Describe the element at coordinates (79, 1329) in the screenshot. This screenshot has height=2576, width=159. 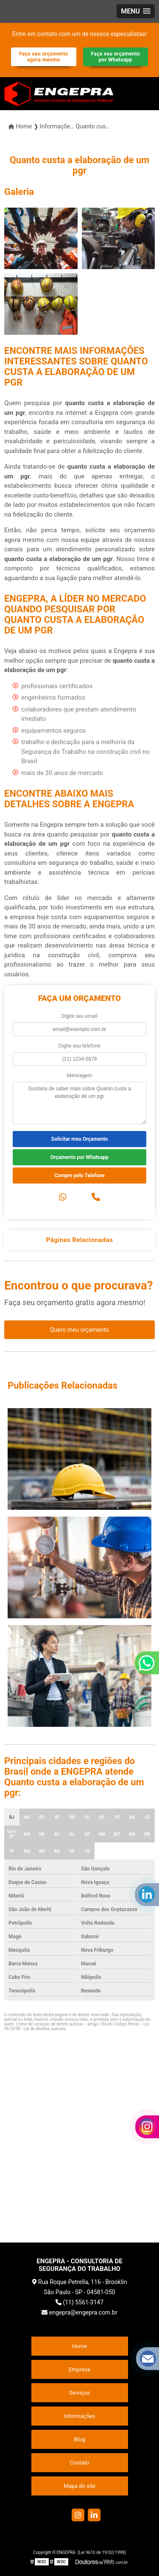
I see `Quero meu orçamento` at that location.